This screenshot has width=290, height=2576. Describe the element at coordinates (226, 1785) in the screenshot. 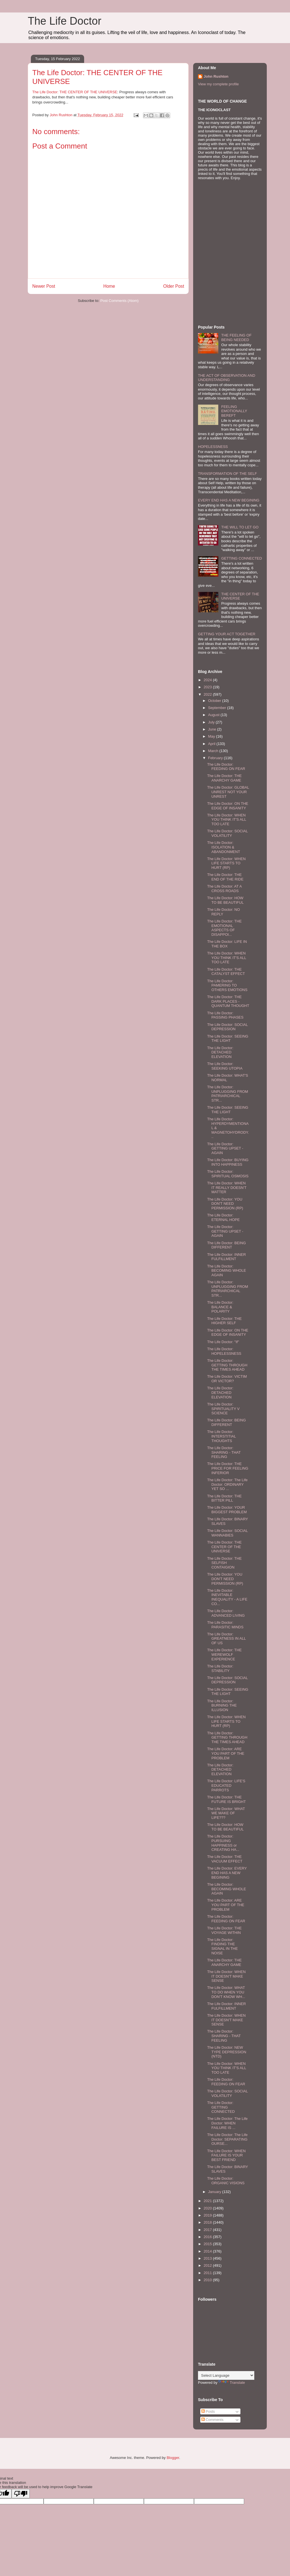

I see `The Life Doctor: LIFE'S EDUCATED PARROTS` at that location.